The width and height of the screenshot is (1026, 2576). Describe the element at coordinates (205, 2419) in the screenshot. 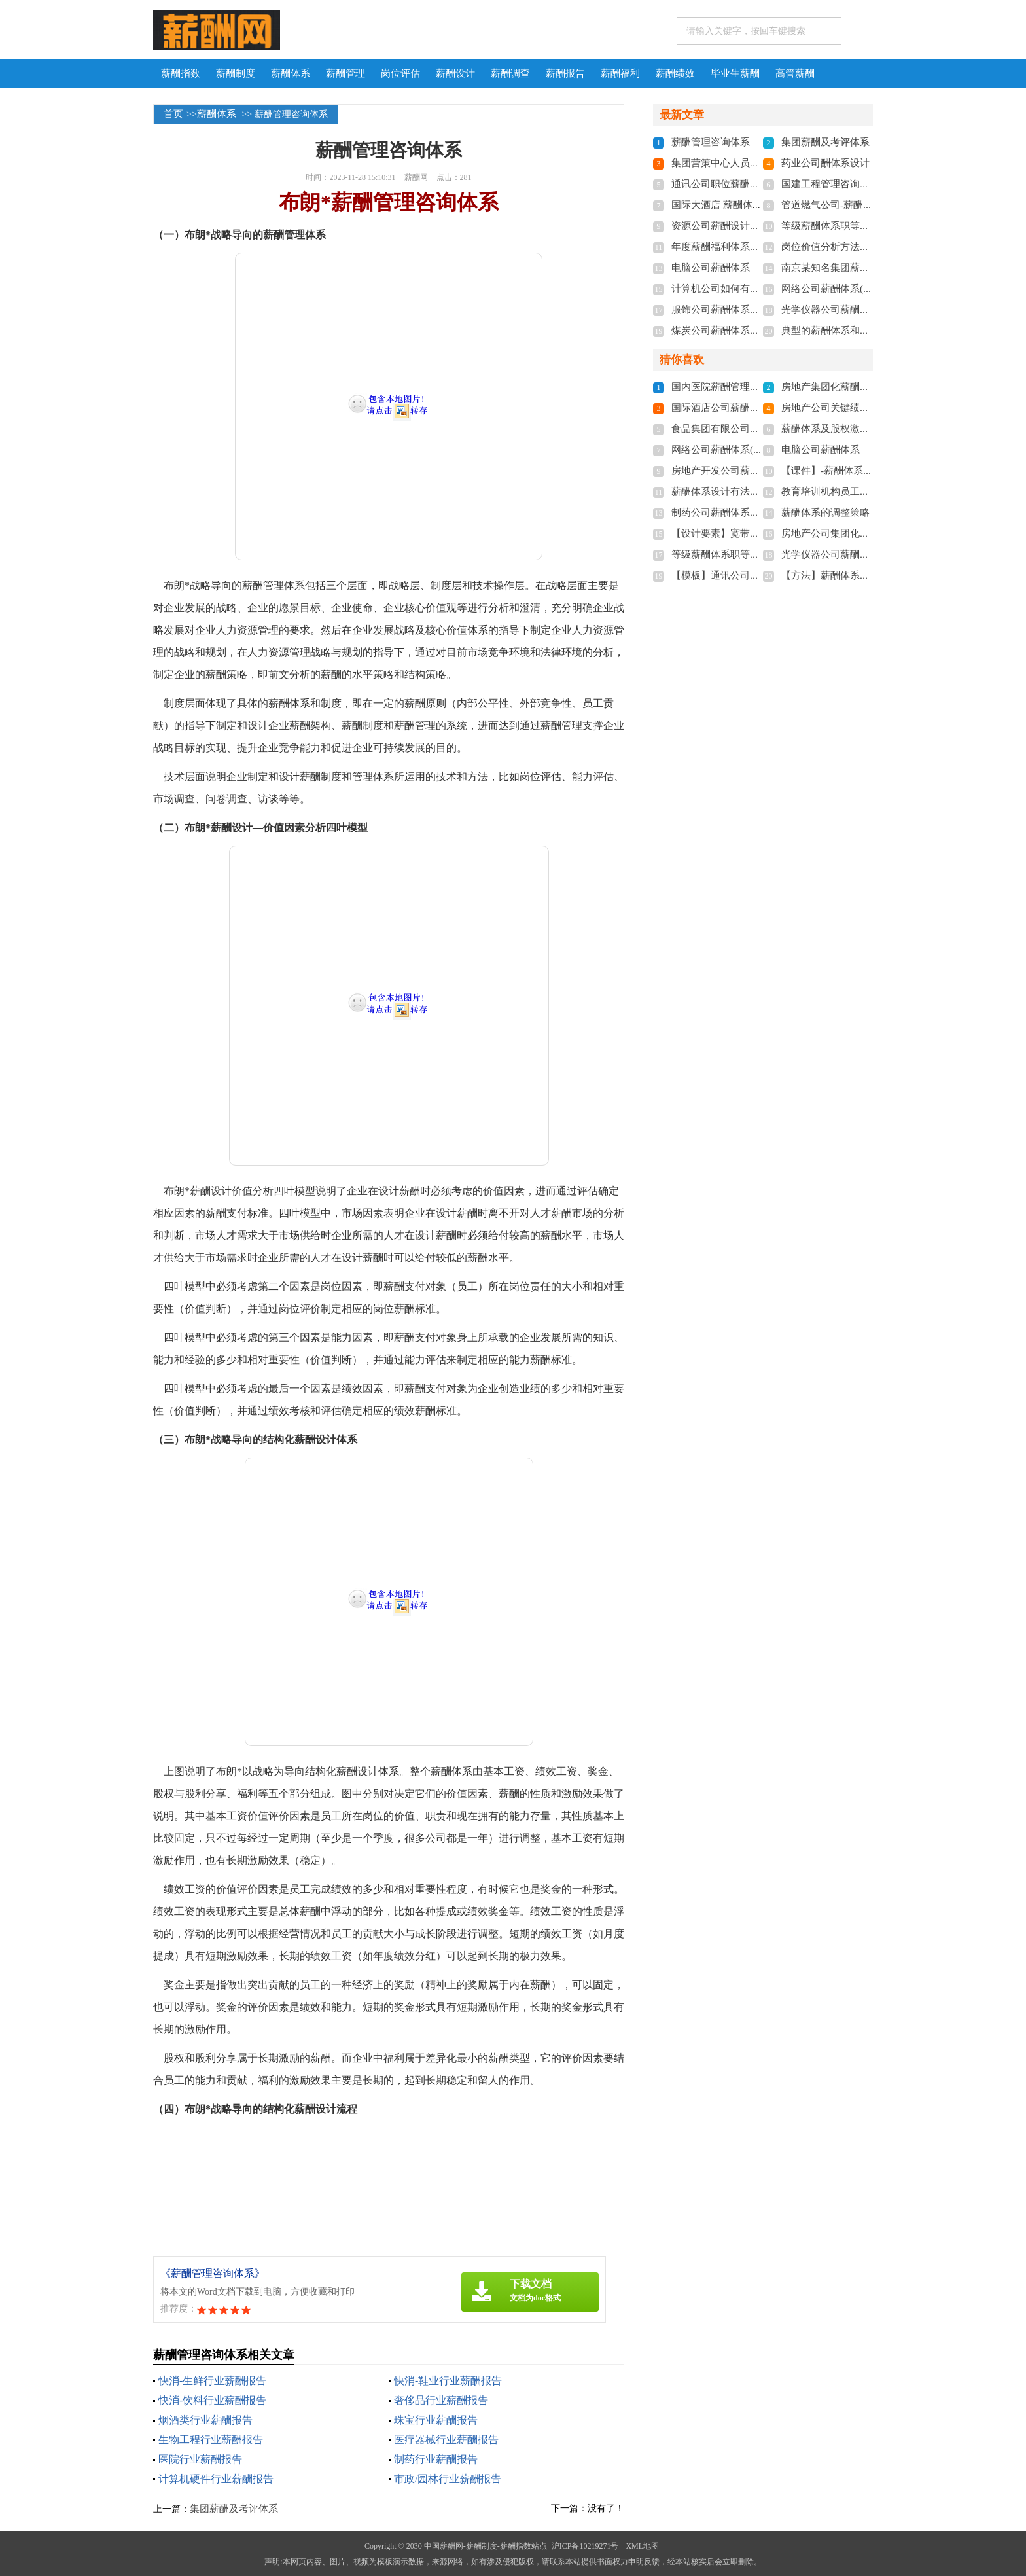

I see `烟酒类行业薪酬报告` at that location.